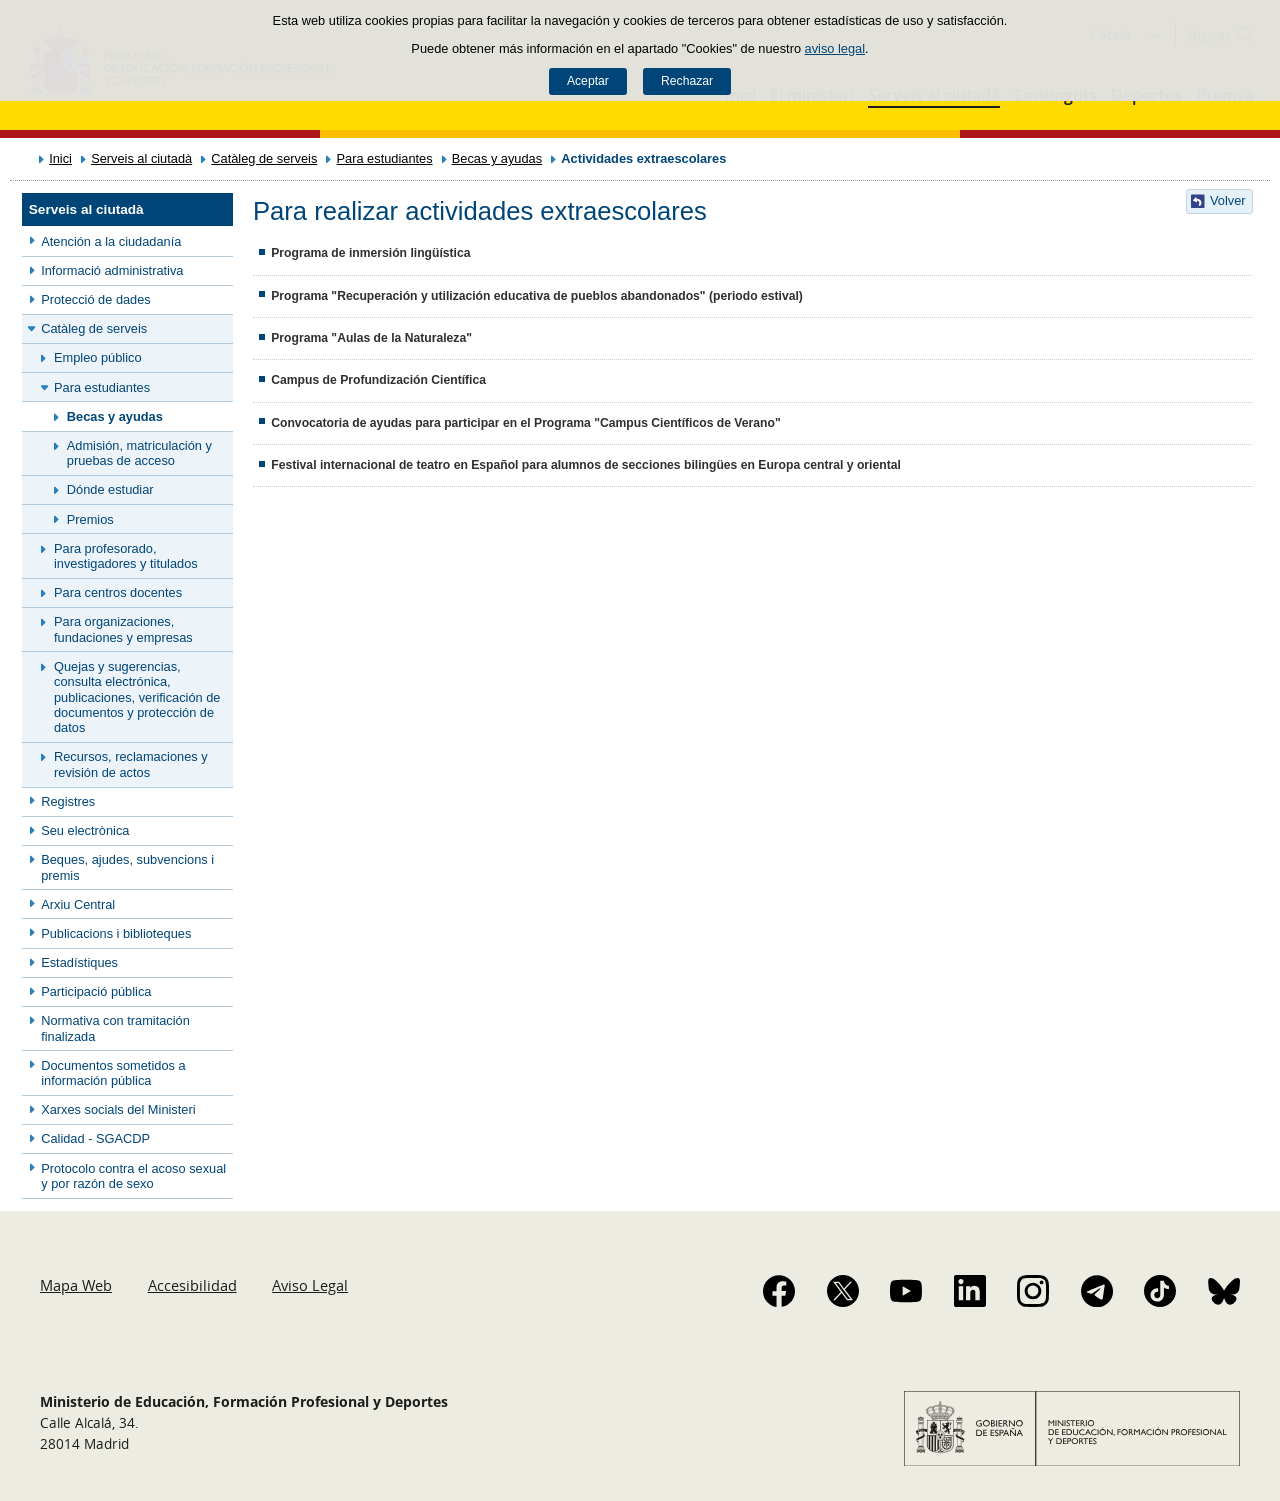 The image size is (1280, 1501). What do you see at coordinates (96, 299) in the screenshot?
I see `Protecció de dades` at bounding box center [96, 299].